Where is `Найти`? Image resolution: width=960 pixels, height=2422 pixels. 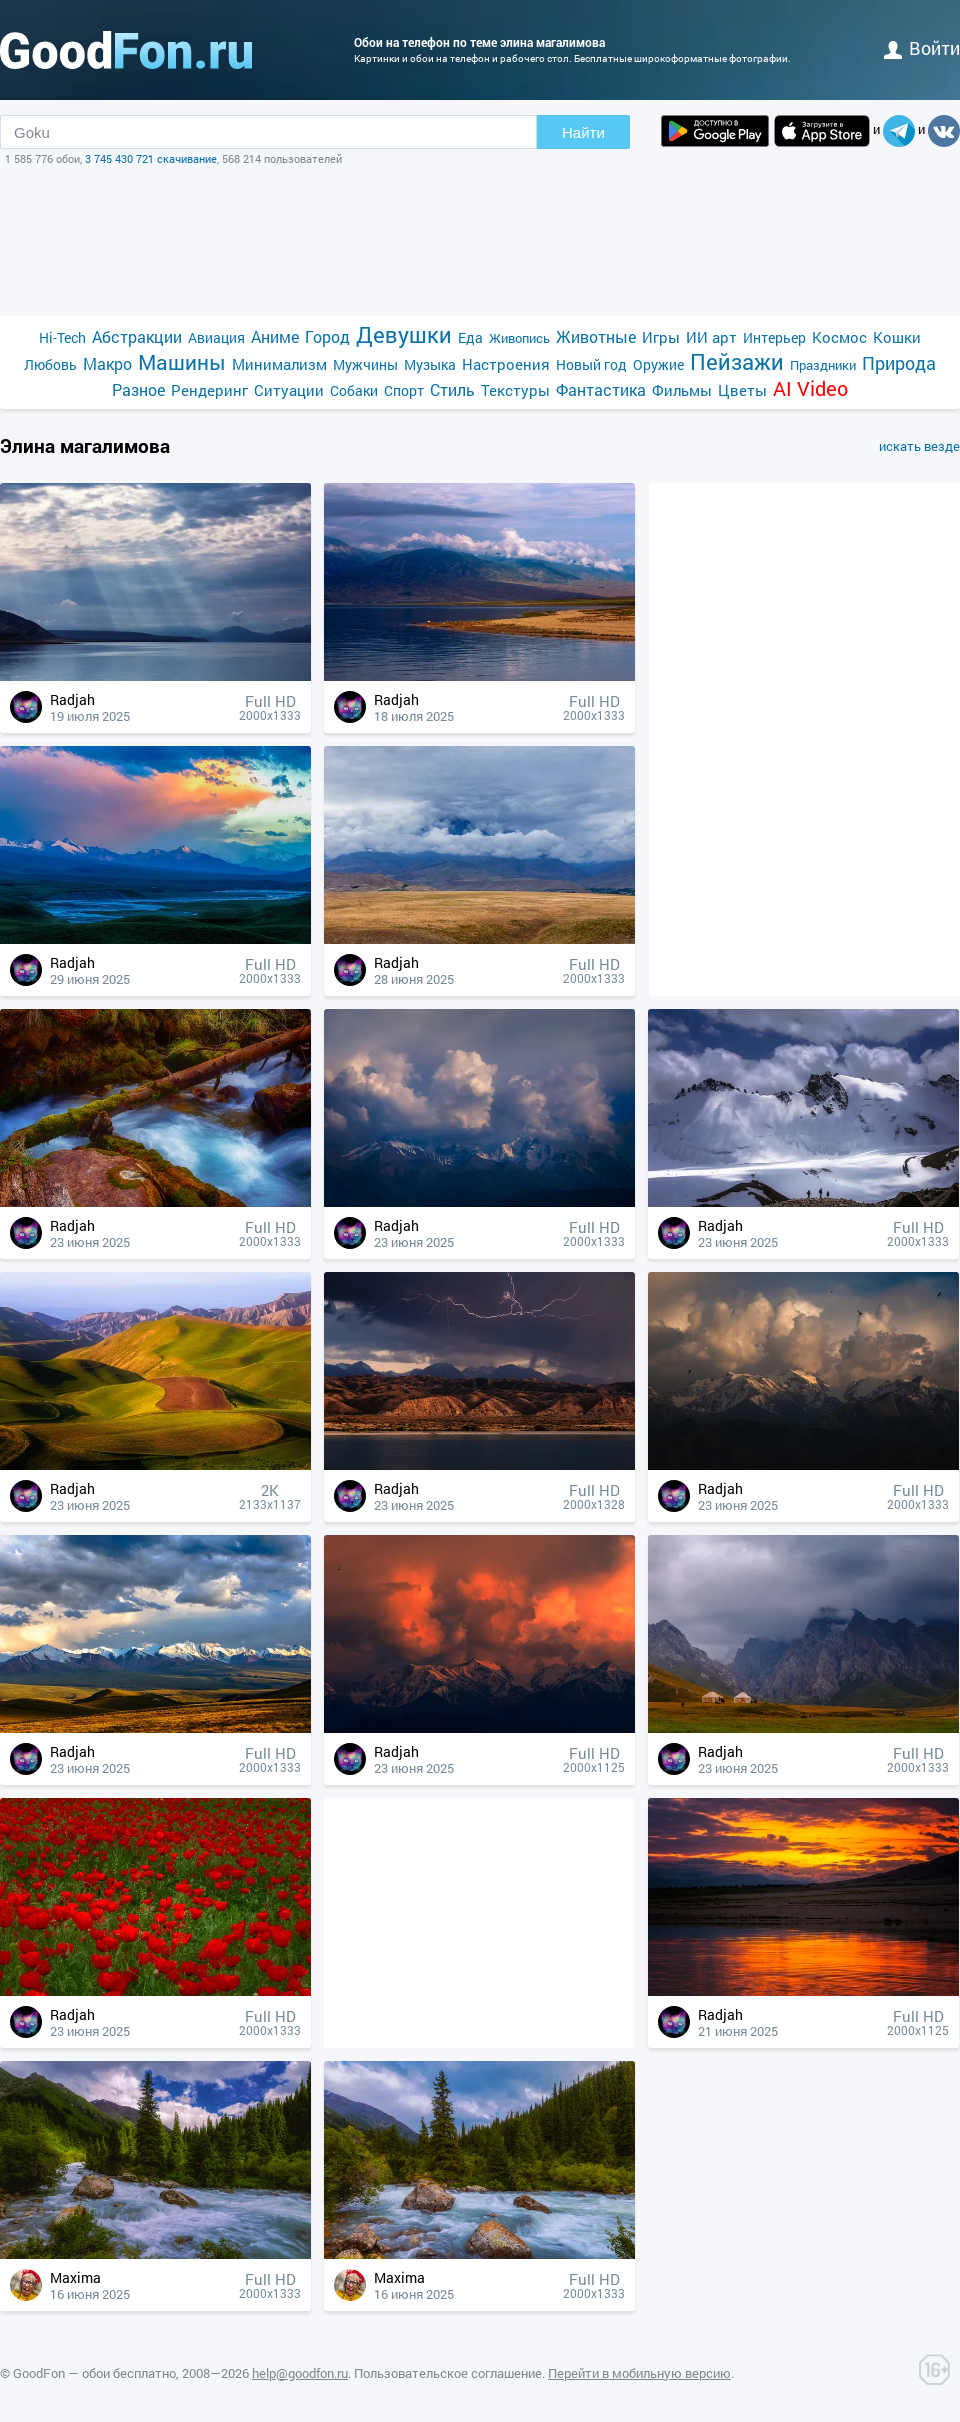 Найти is located at coordinates (583, 132).